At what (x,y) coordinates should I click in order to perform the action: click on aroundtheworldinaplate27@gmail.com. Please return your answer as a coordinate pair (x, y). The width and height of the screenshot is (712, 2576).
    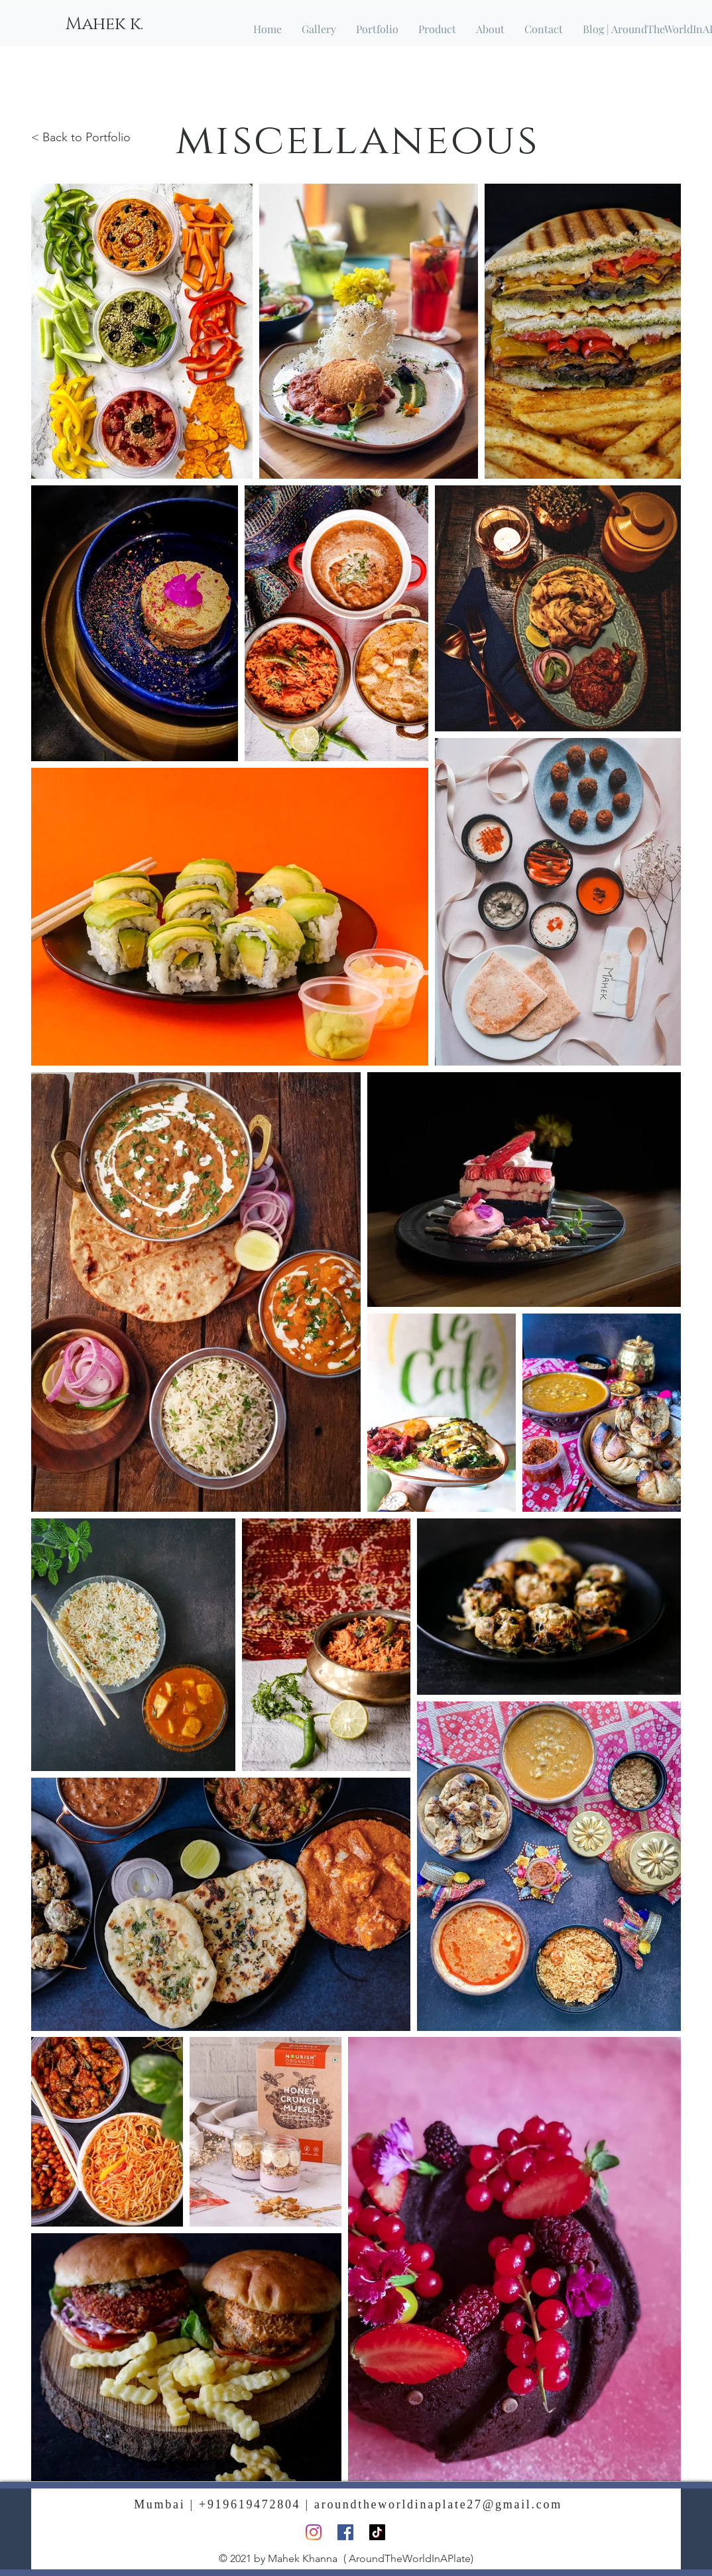
    Looking at the image, I should click on (438, 2504).